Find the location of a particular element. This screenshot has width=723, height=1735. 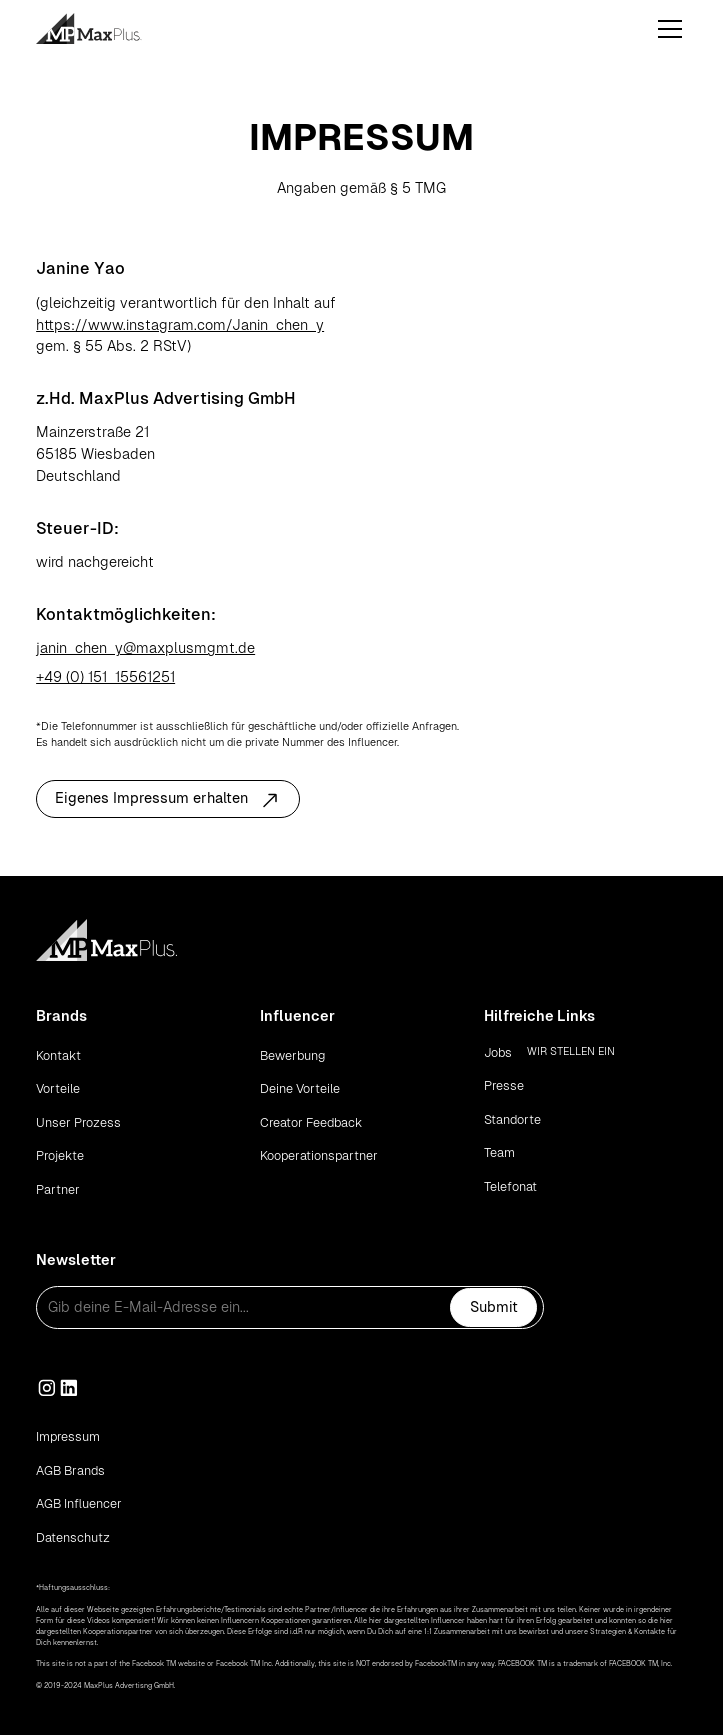

AGB Influencer is located at coordinates (79, 1503).